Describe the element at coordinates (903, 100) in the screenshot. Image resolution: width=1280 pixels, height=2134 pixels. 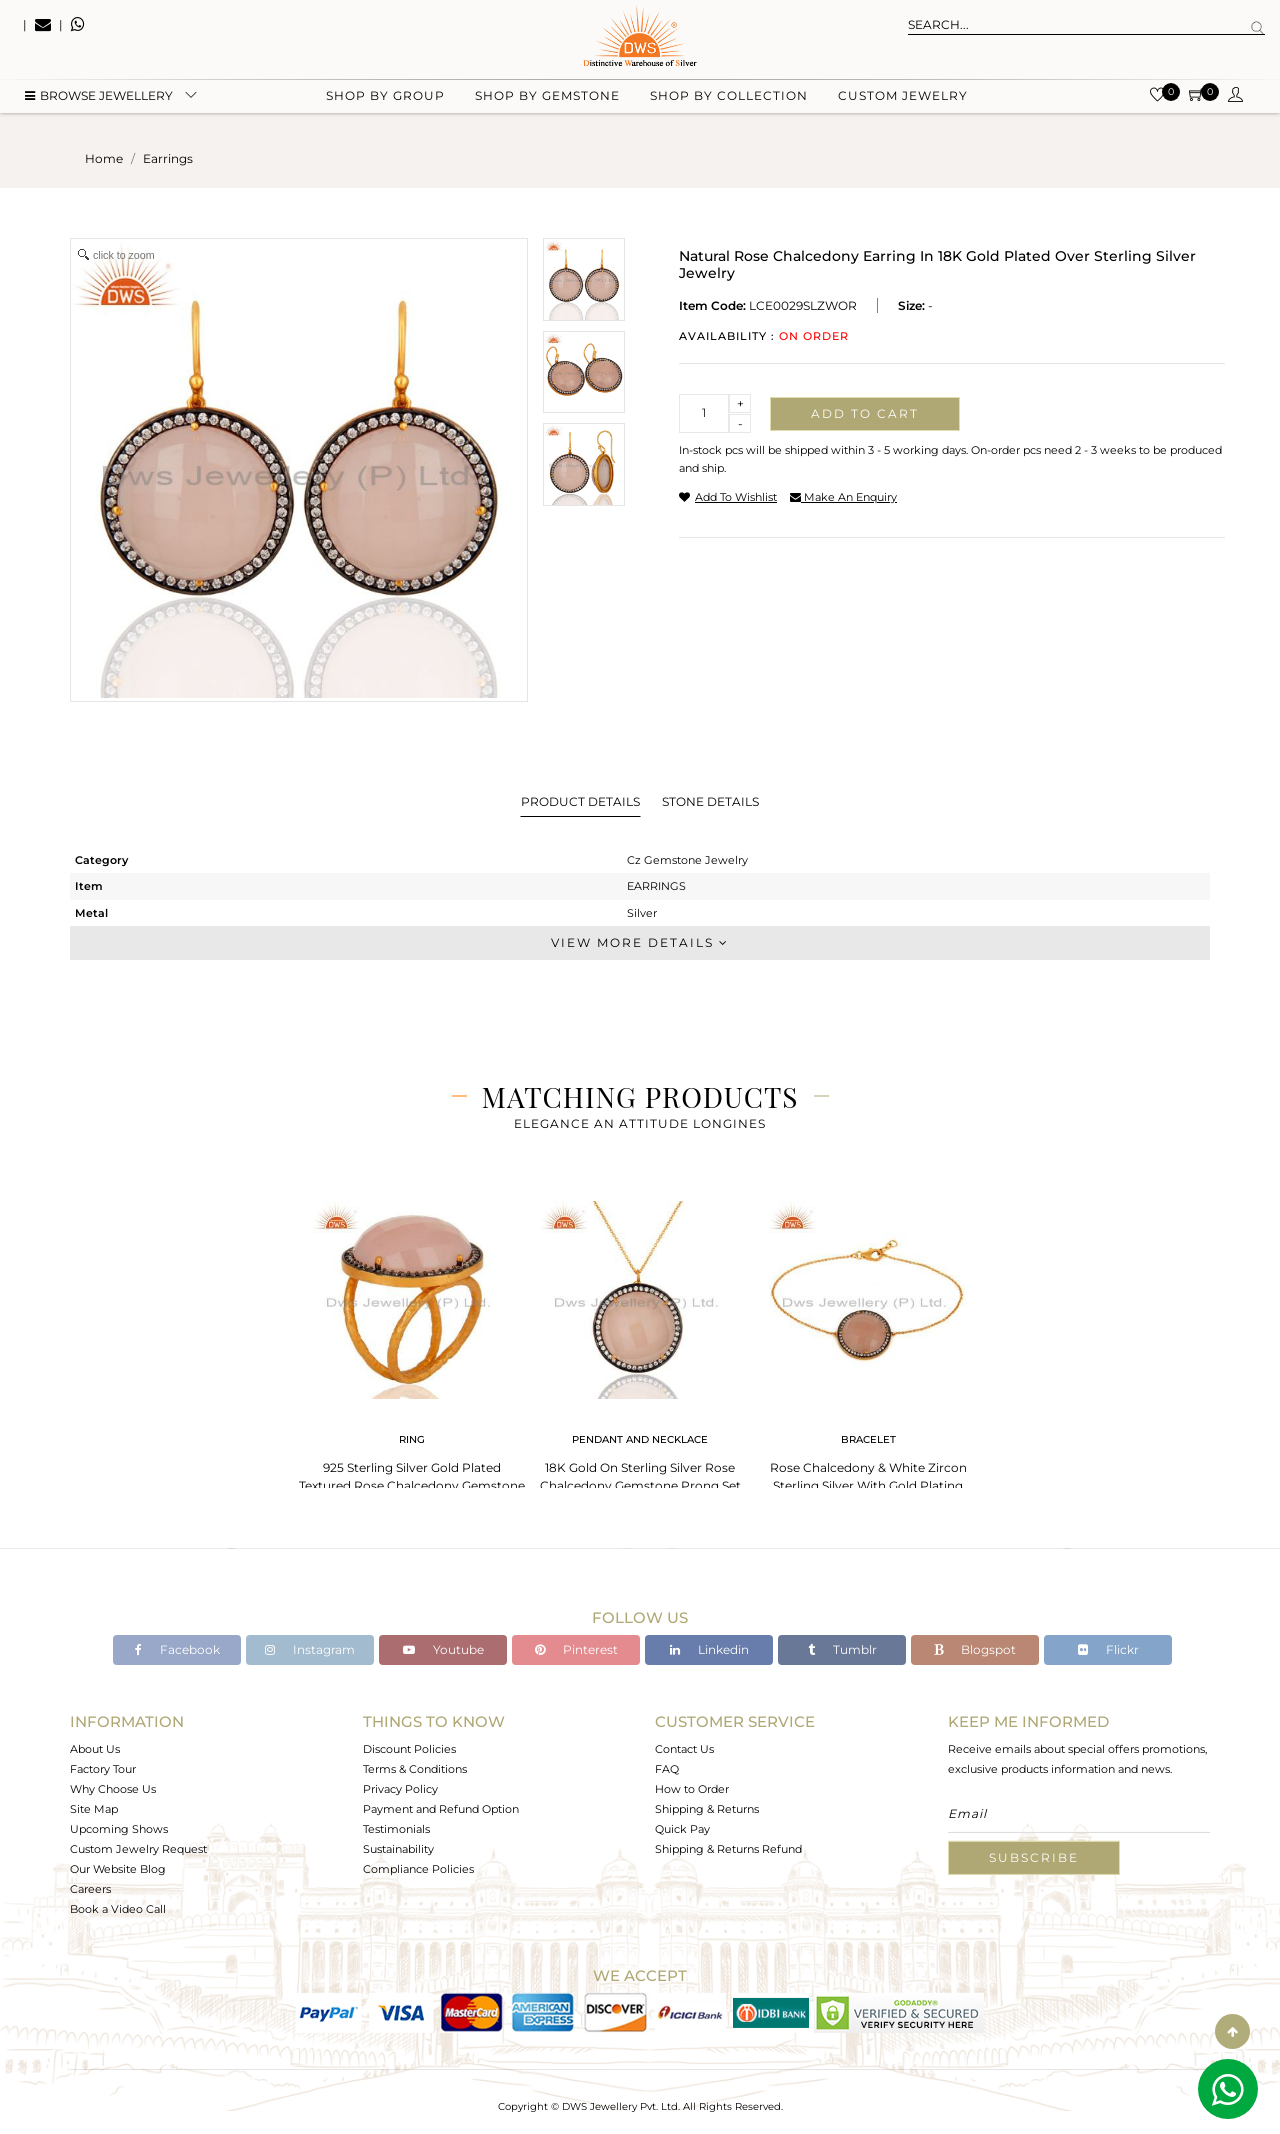
I see `Custom Jewelry` at that location.